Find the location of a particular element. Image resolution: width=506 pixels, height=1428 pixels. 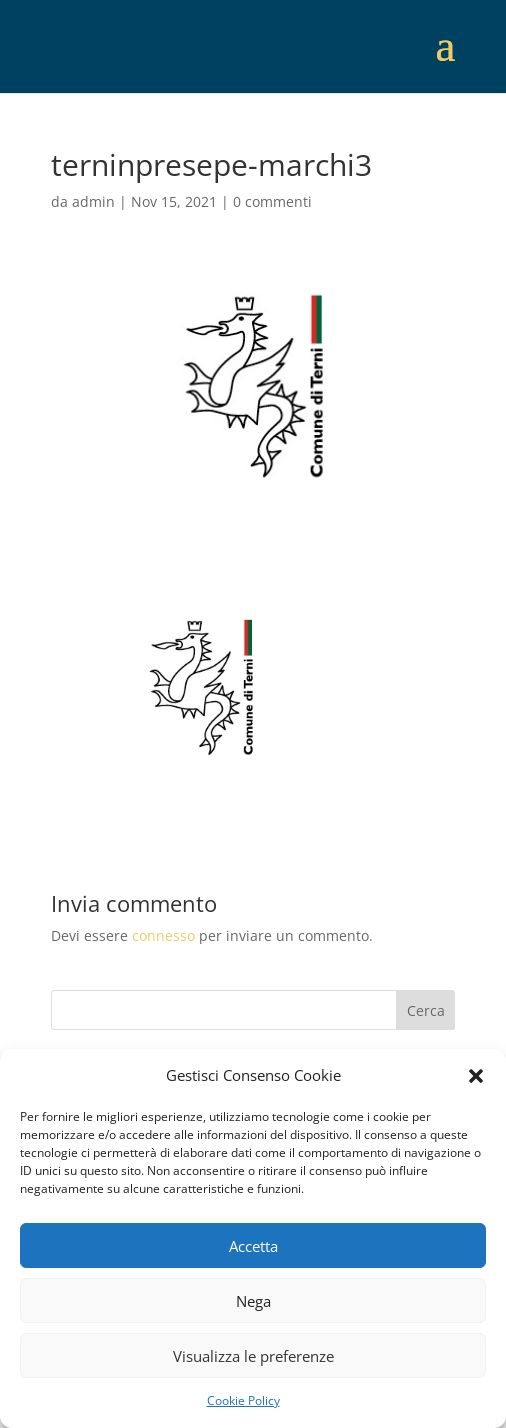

[button] is located at coordinates (476, 1076).